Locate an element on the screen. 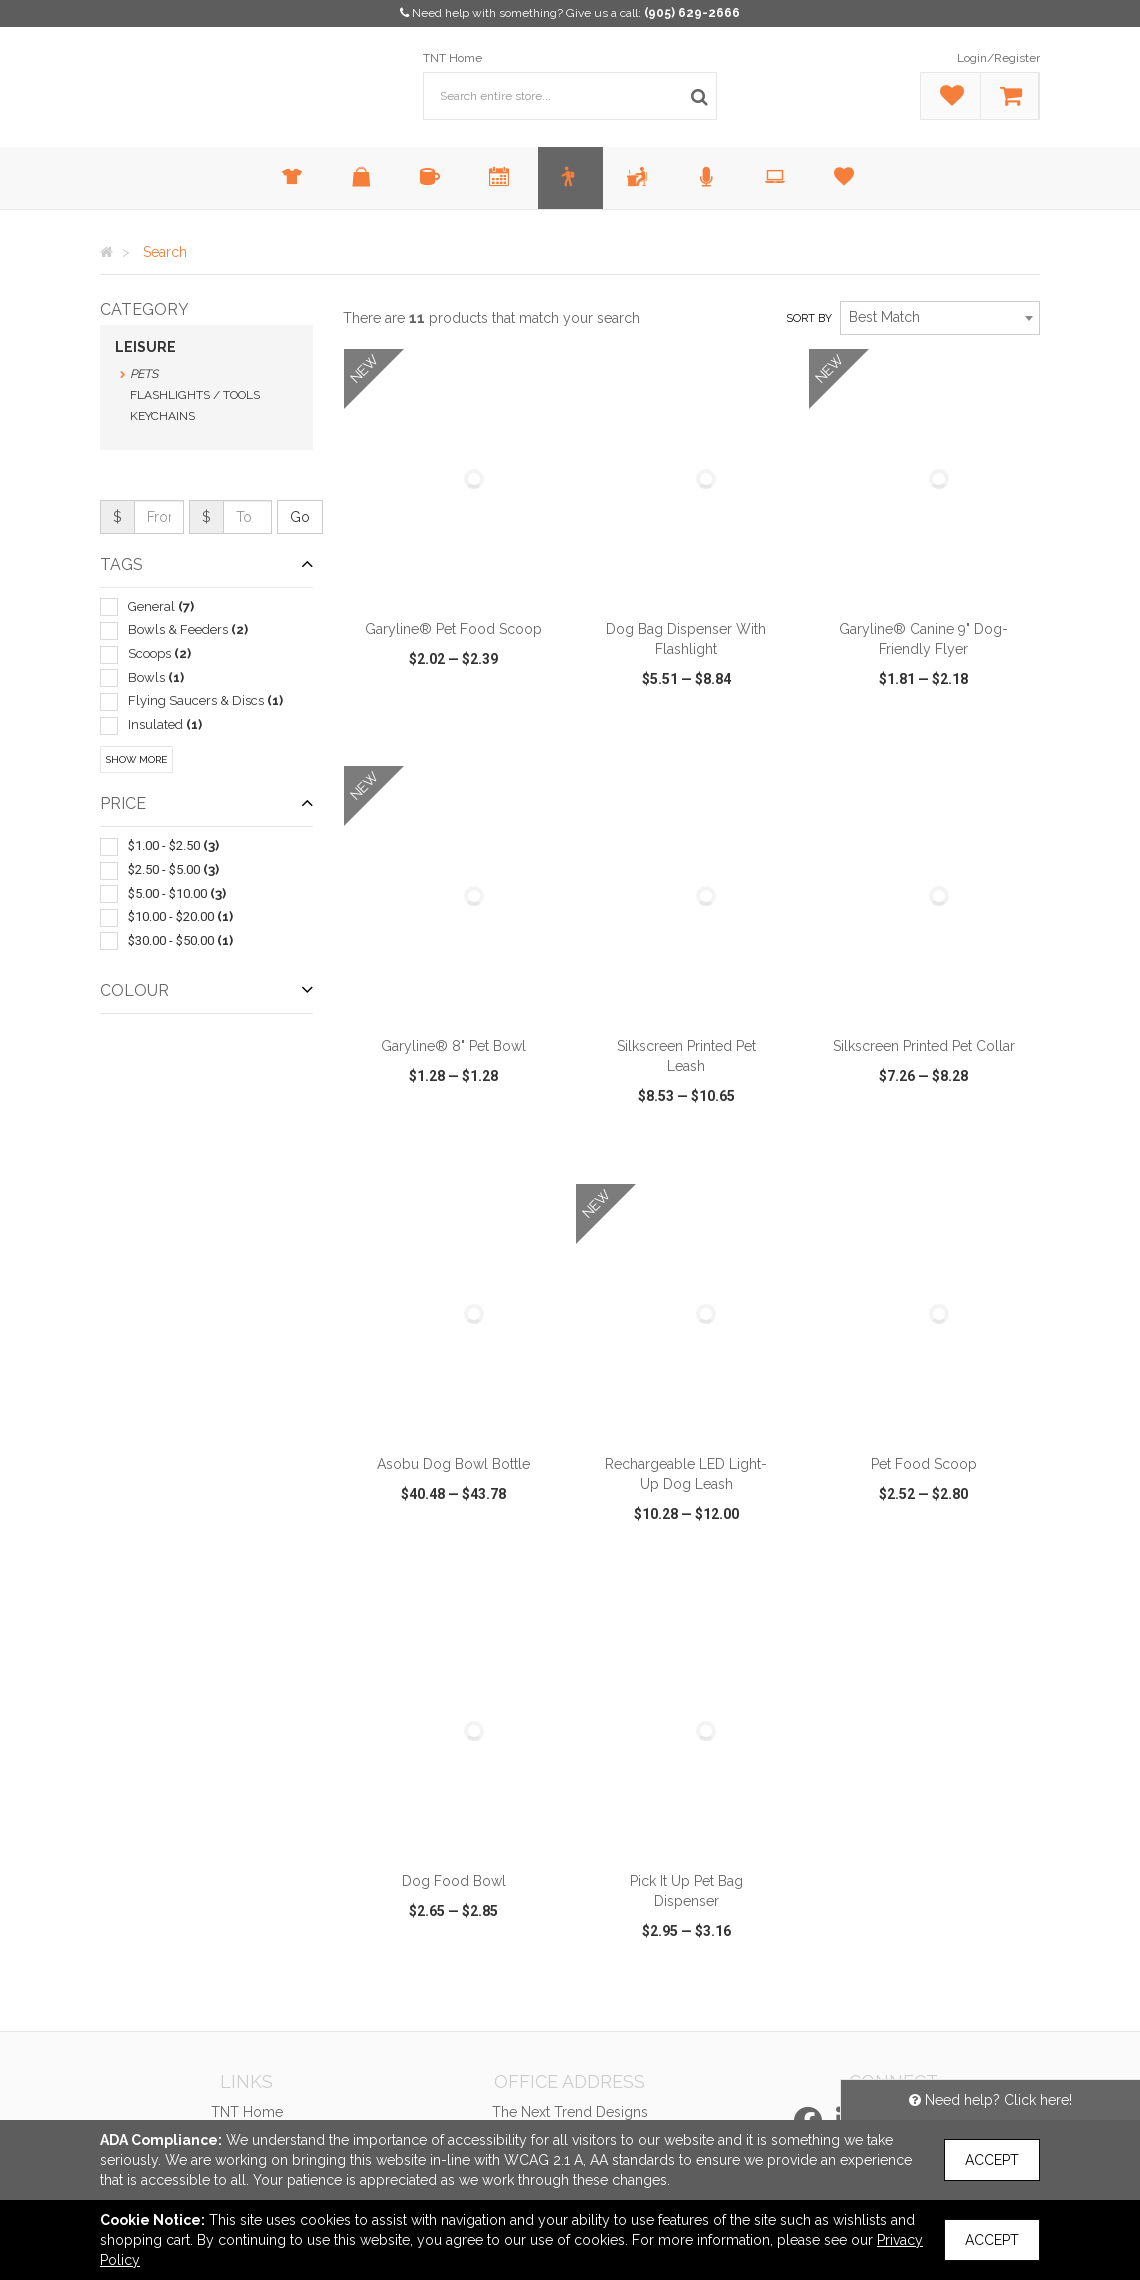  (905) 629-2666 is located at coordinates (692, 13).